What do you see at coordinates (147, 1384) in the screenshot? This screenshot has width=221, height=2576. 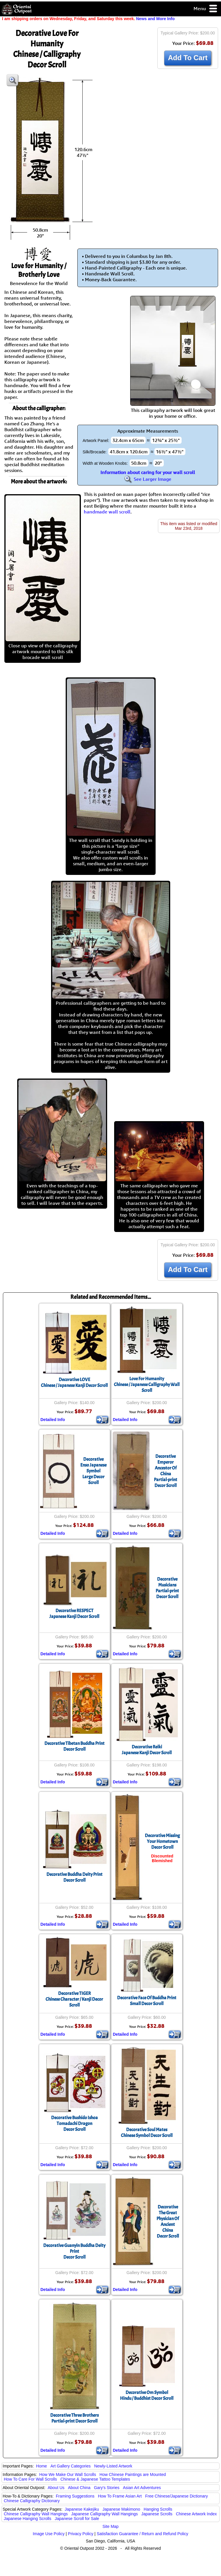 I see `Love For HumanityChinese / Japanese Calligraphy Wall Scroll` at bounding box center [147, 1384].